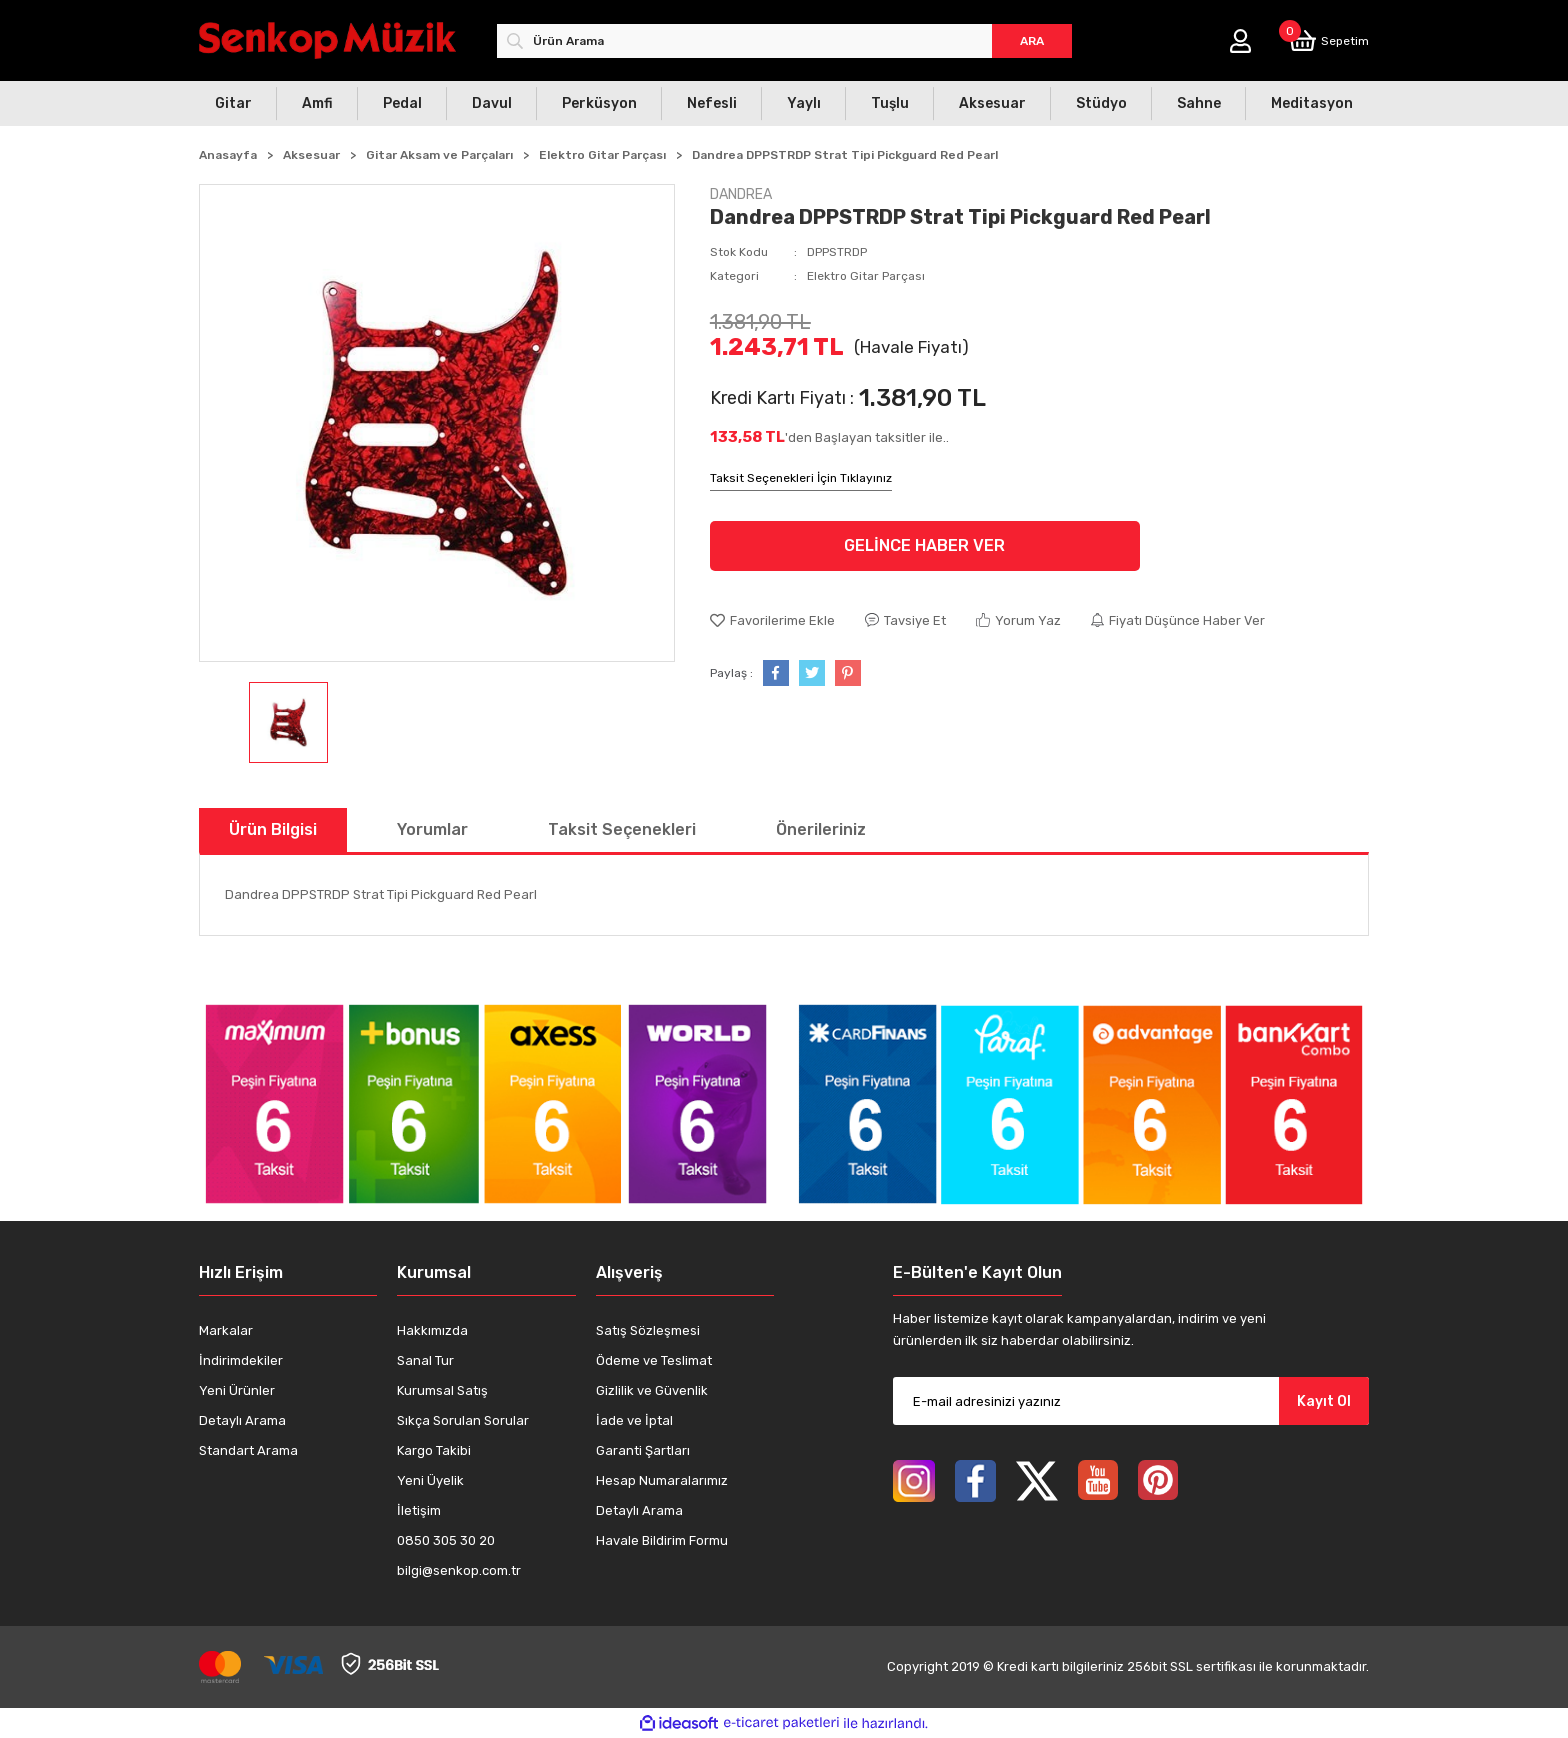 The width and height of the screenshot is (1568, 1738). I want to click on Kurumsal Satış, so click(442, 1390).